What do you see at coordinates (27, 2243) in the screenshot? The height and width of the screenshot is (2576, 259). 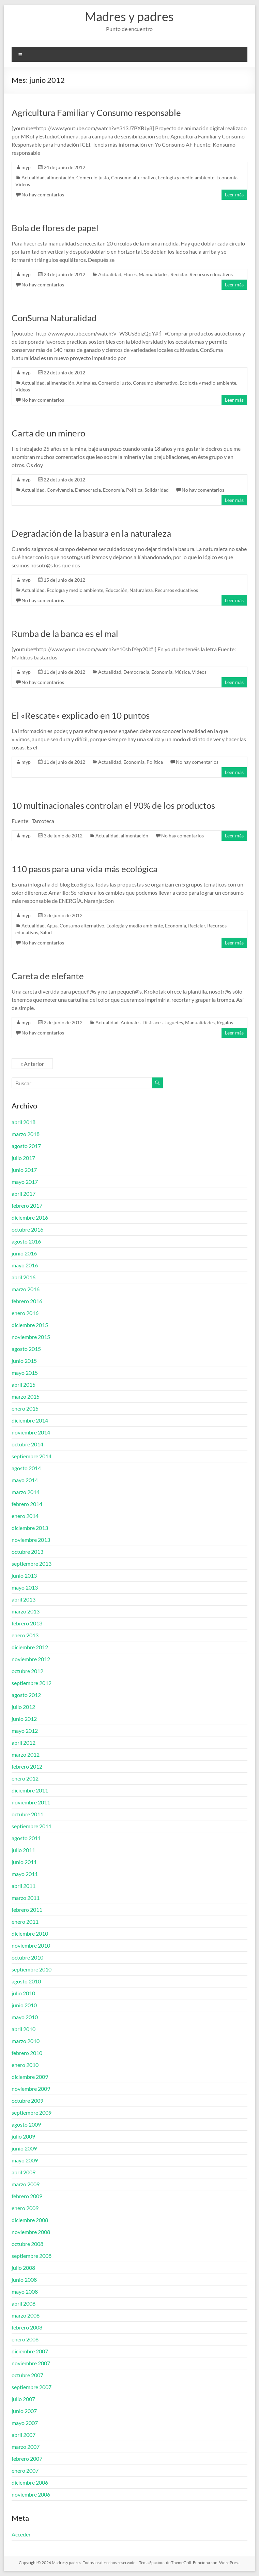 I see `octubre 2008` at bounding box center [27, 2243].